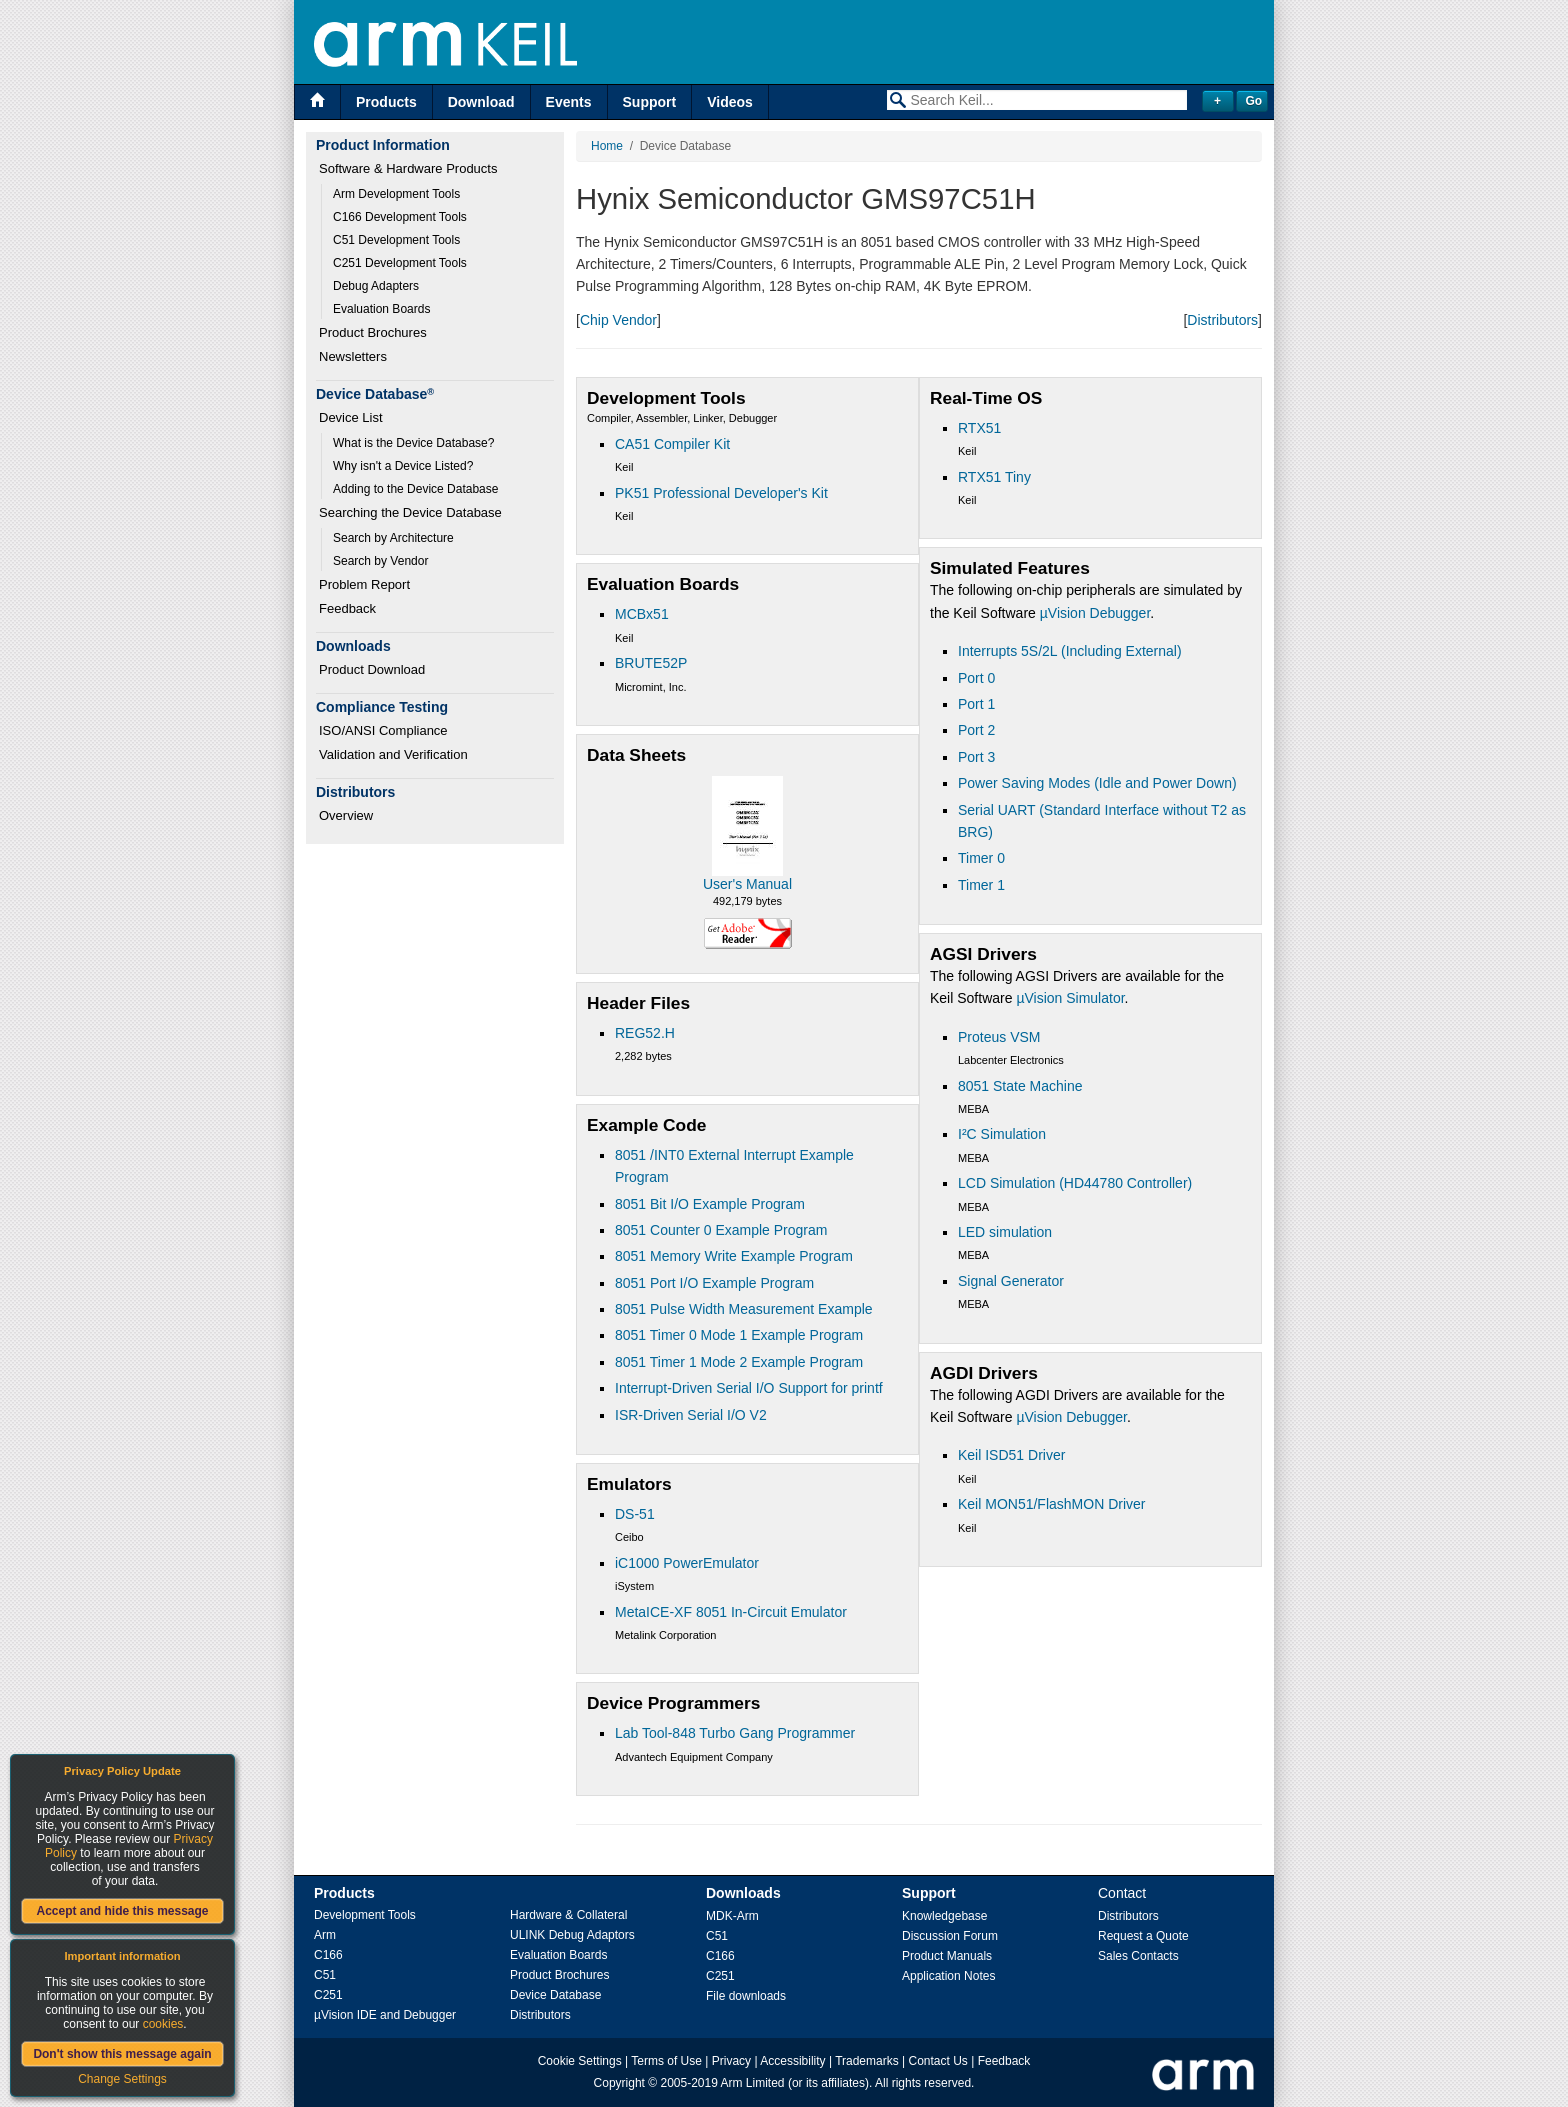  Describe the element at coordinates (710, 1204) in the screenshot. I see `8051 Bit I/O Example Program` at that location.